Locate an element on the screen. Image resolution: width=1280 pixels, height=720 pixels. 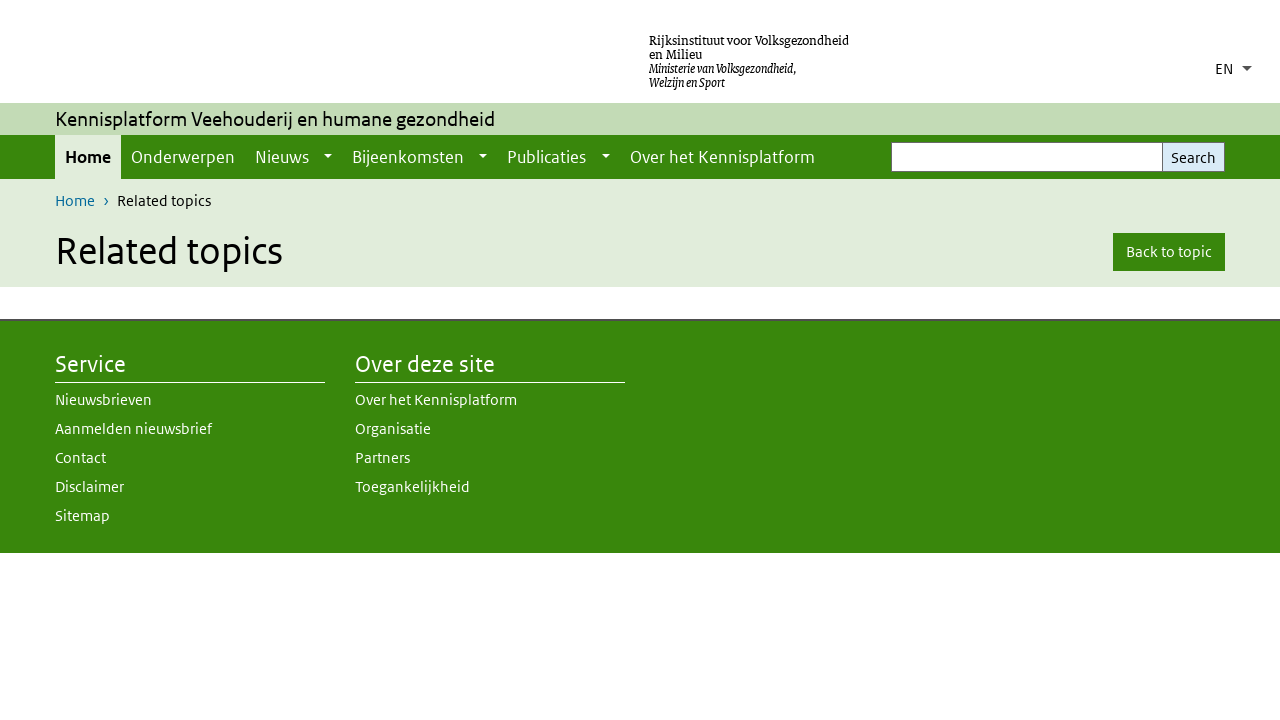
Home is located at coordinates (88, 157).